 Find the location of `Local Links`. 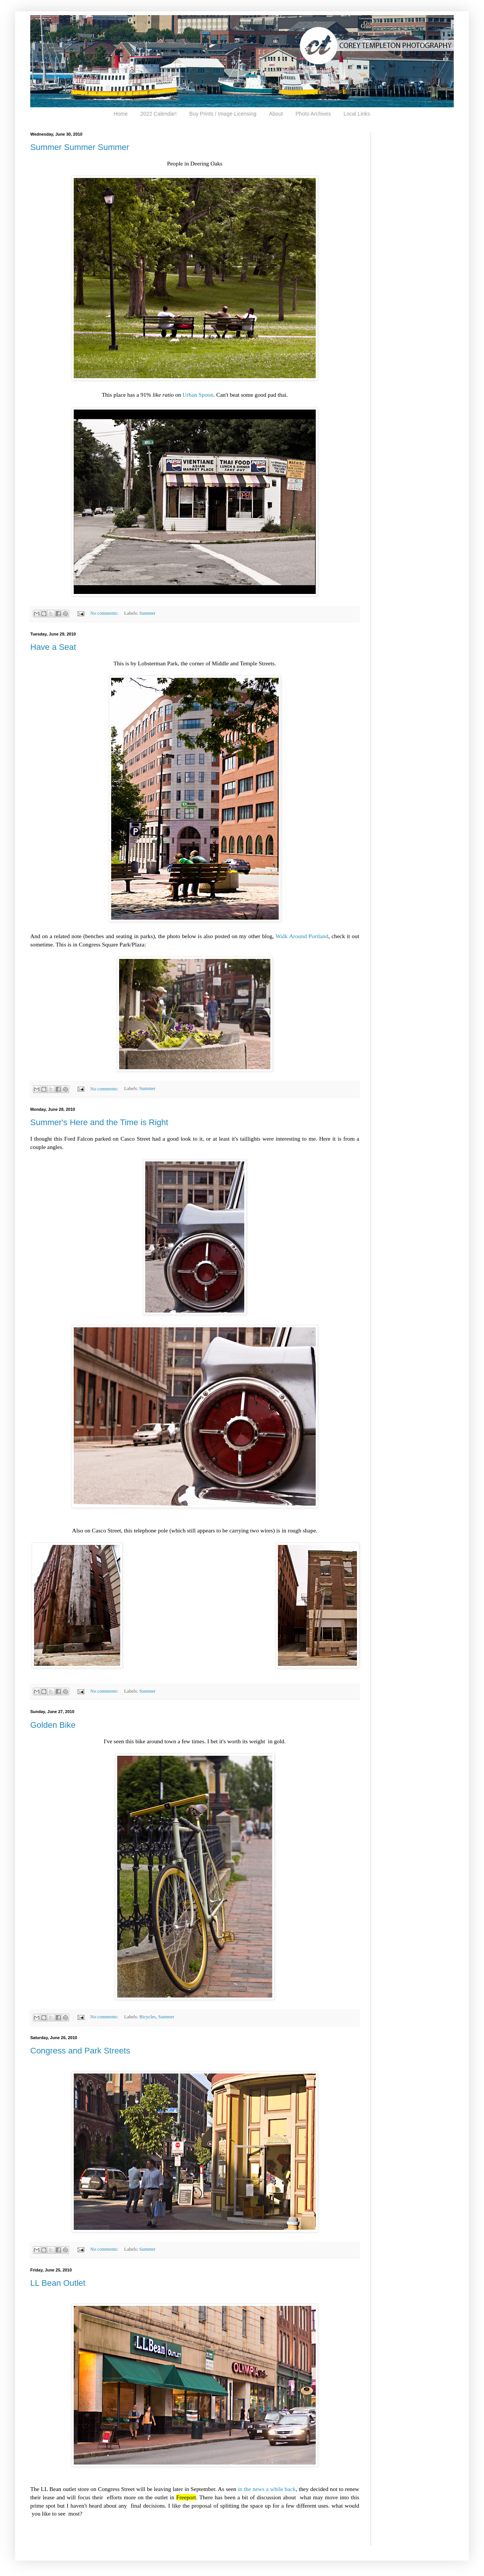

Local Links is located at coordinates (356, 114).